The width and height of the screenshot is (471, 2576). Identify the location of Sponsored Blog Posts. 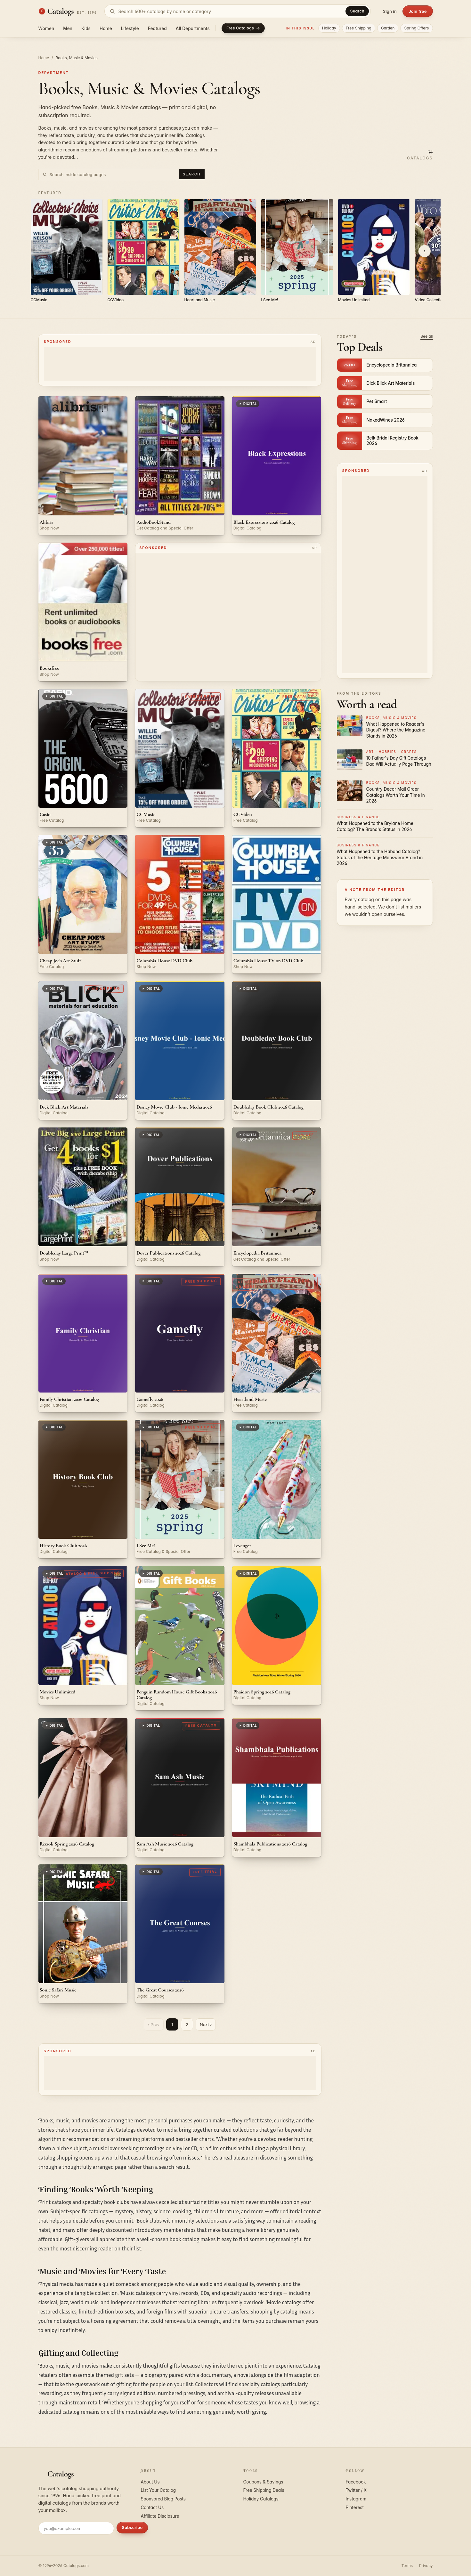
(163, 2498).